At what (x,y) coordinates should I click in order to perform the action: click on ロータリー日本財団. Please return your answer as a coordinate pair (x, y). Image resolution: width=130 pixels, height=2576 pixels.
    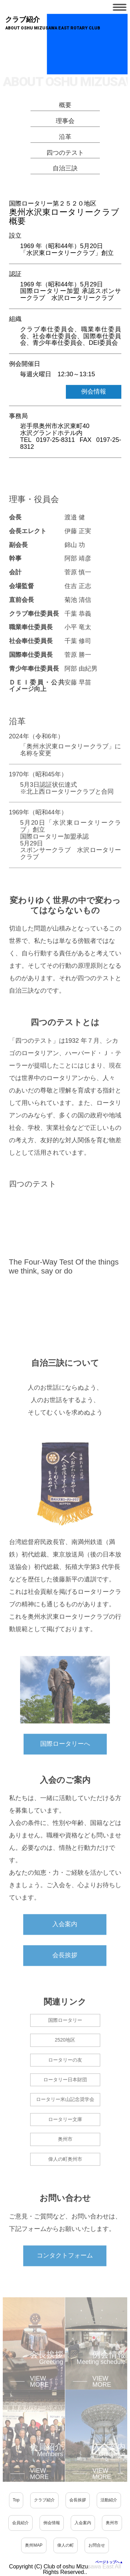
    Looking at the image, I should click on (65, 2097).